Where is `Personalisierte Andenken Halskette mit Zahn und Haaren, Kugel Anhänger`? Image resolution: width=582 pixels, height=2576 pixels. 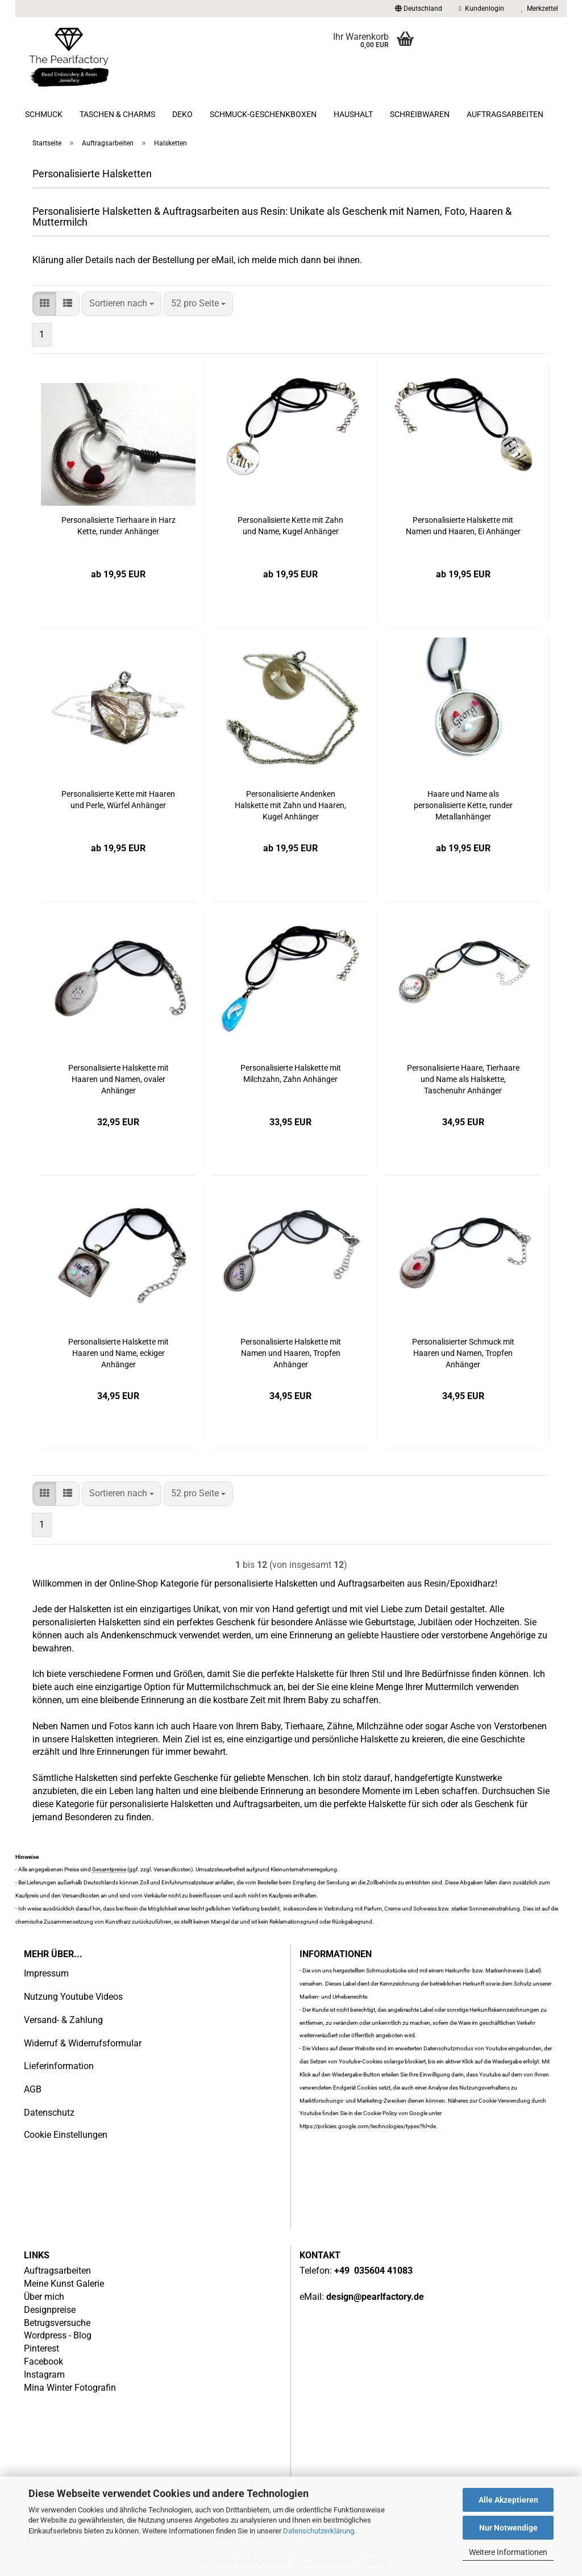
Personalisierte Andenken Halskette mit Zahn und Haaren, Kugel Anhänger is located at coordinates (290, 805).